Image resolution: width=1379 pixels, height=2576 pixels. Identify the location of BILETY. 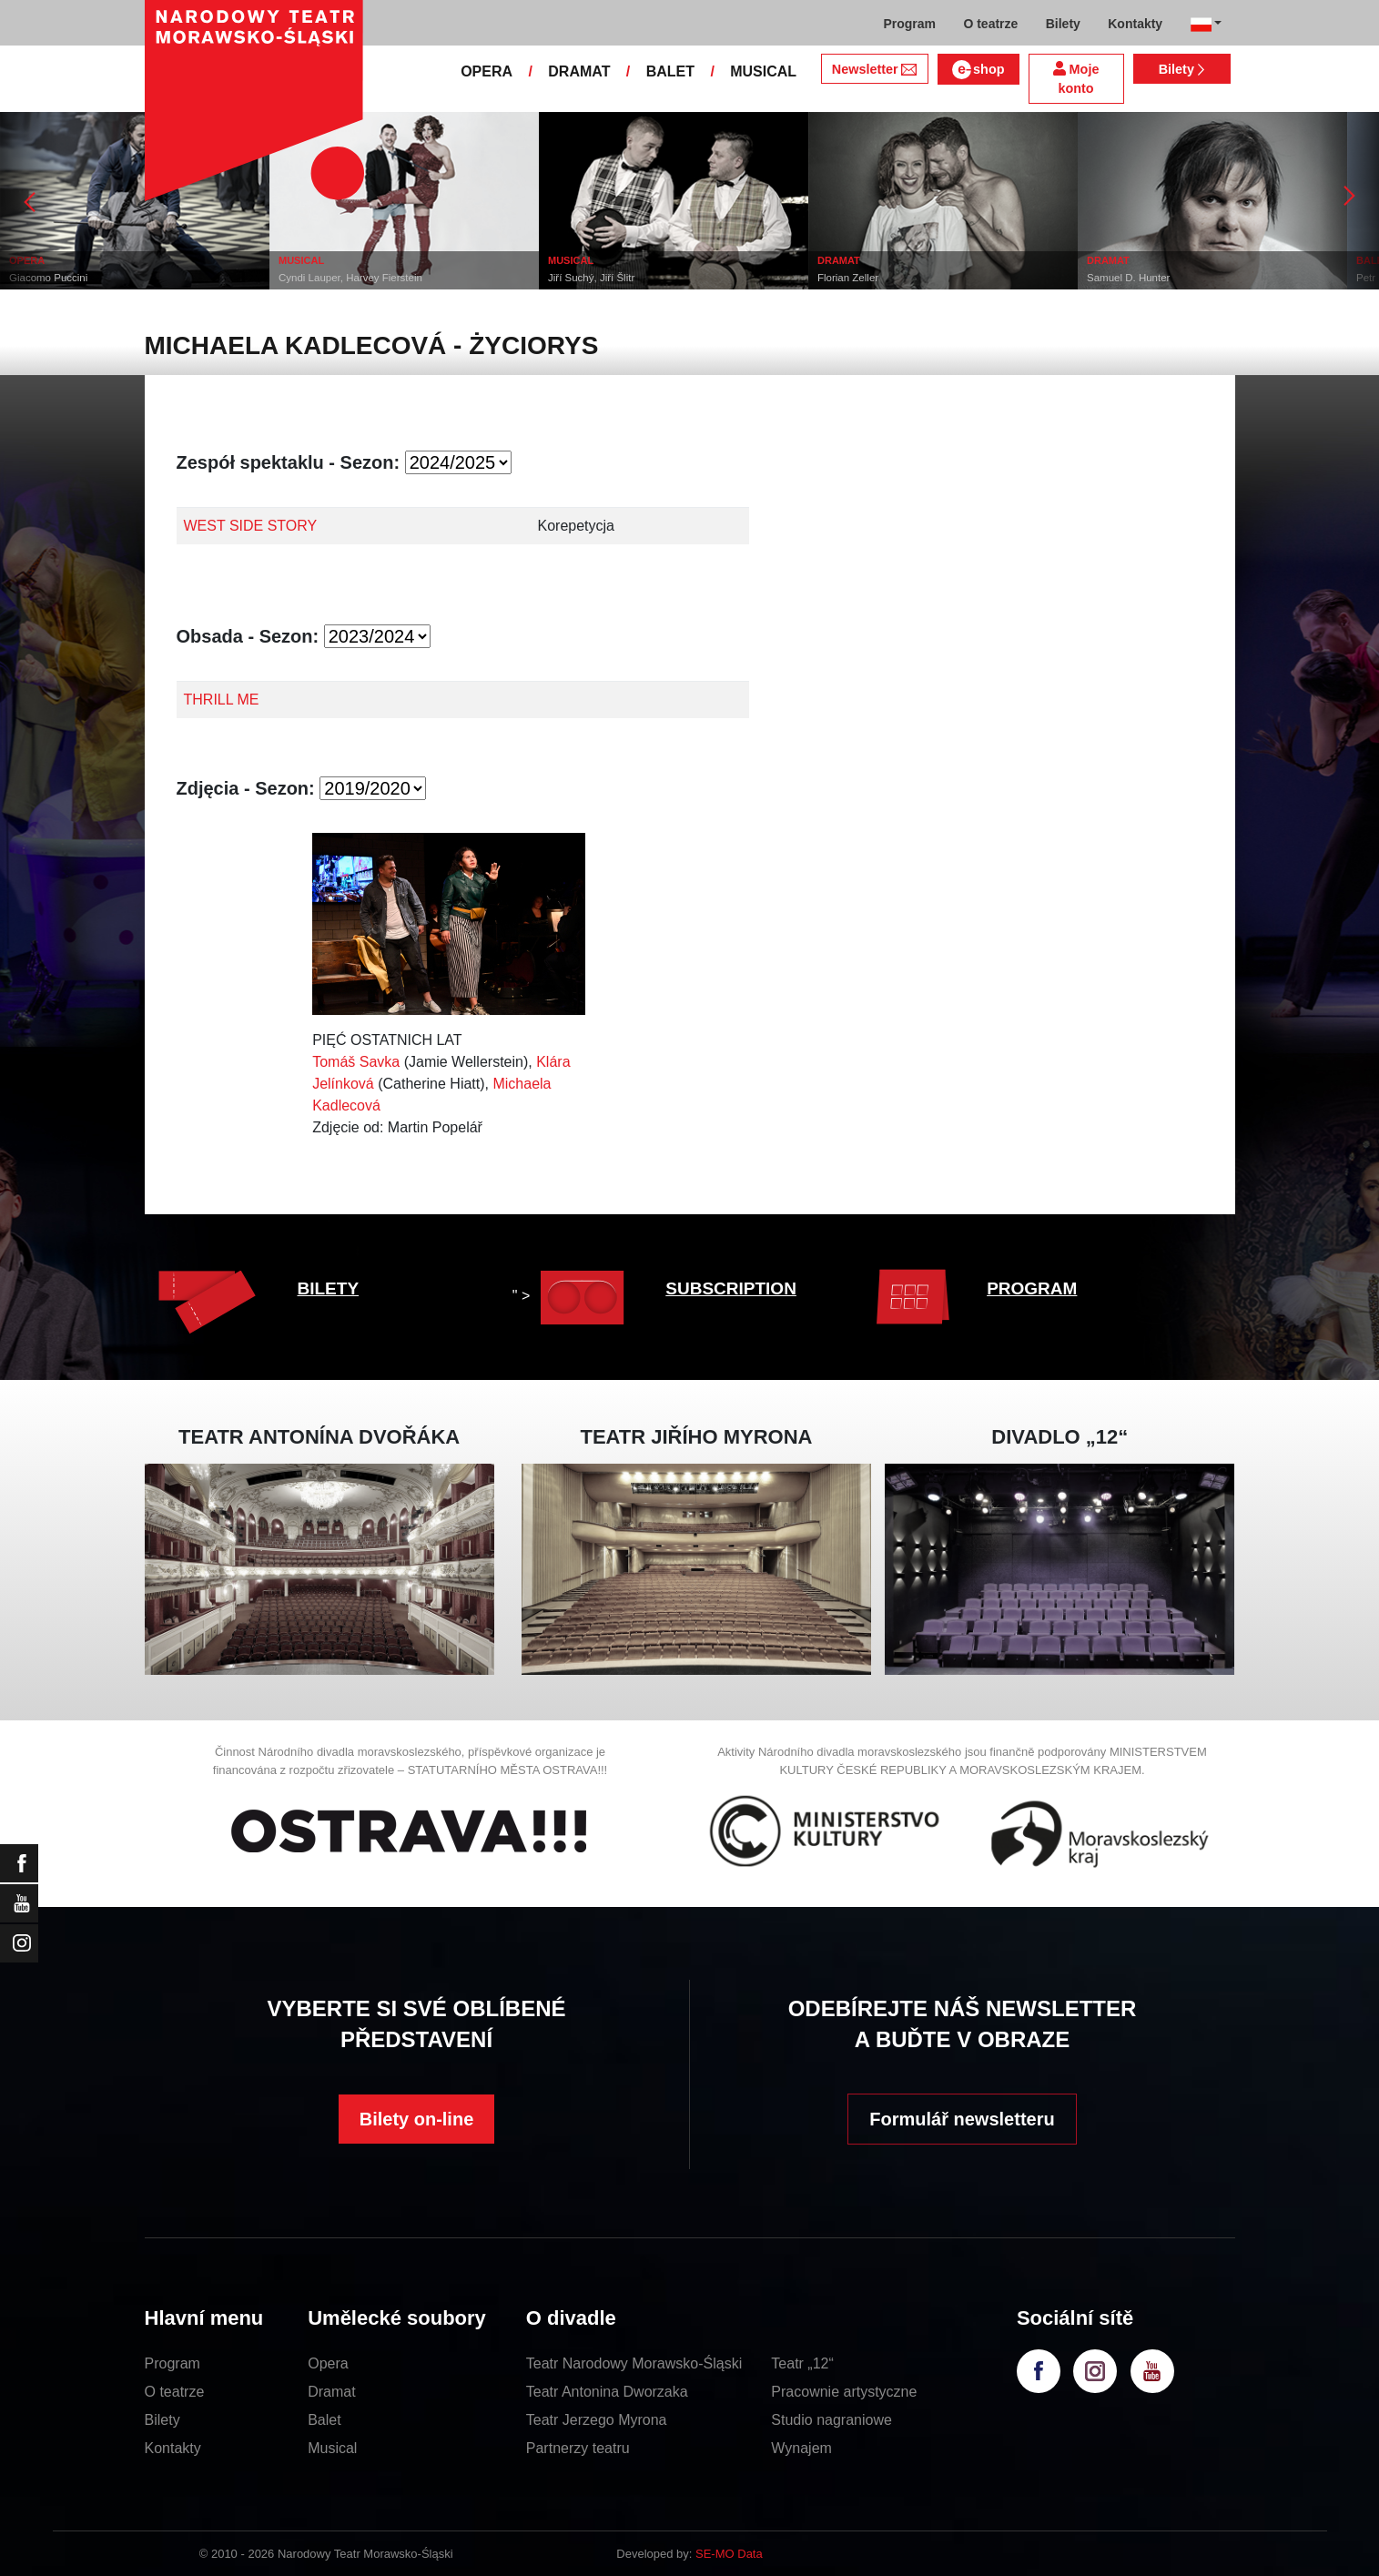
(329, 1288).